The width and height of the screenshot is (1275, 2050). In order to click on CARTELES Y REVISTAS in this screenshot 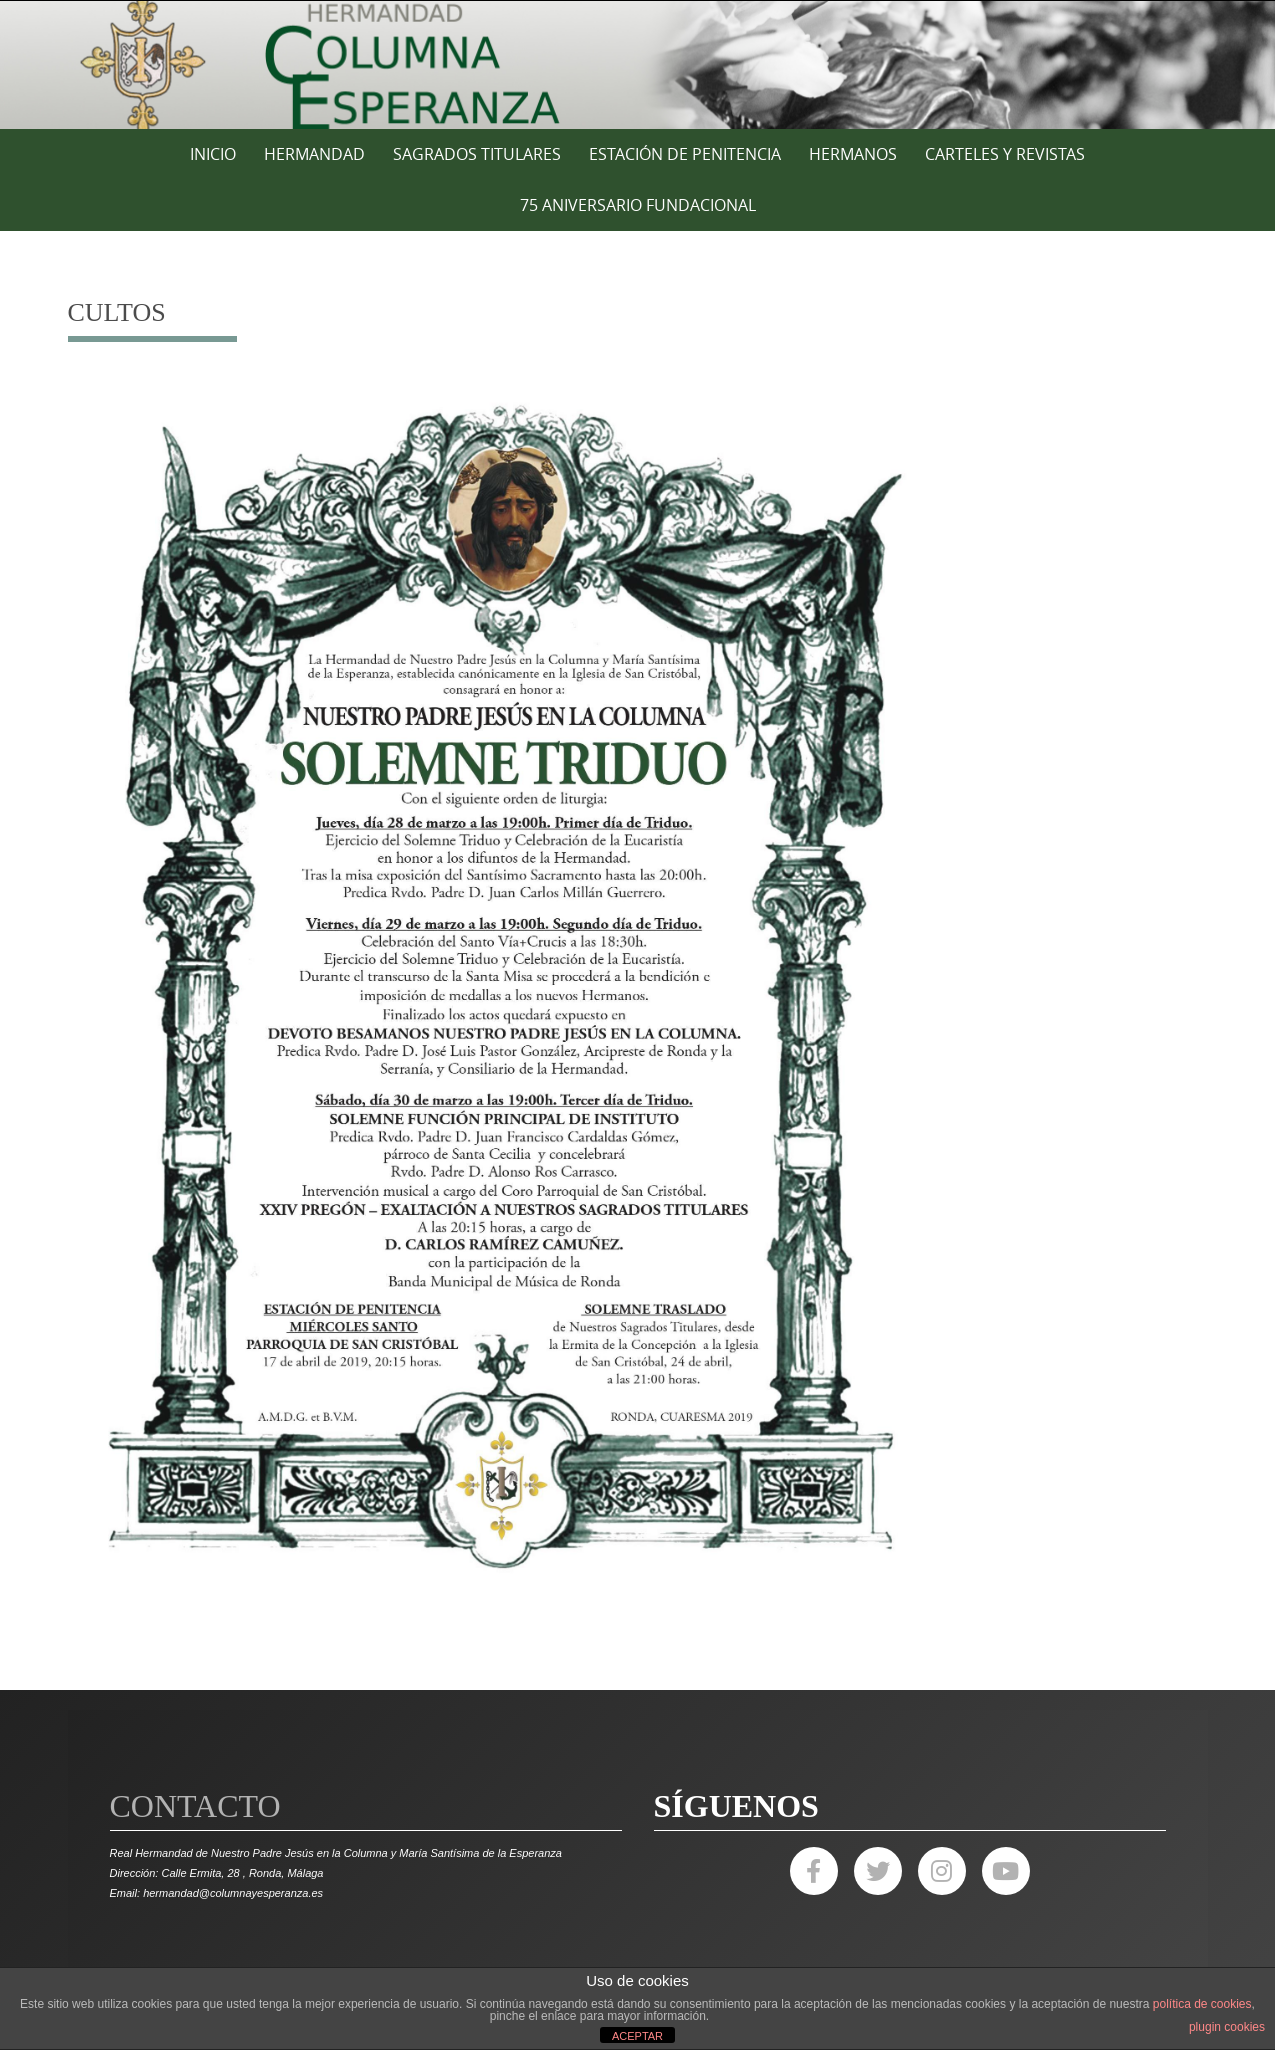, I will do `click(1005, 154)`.